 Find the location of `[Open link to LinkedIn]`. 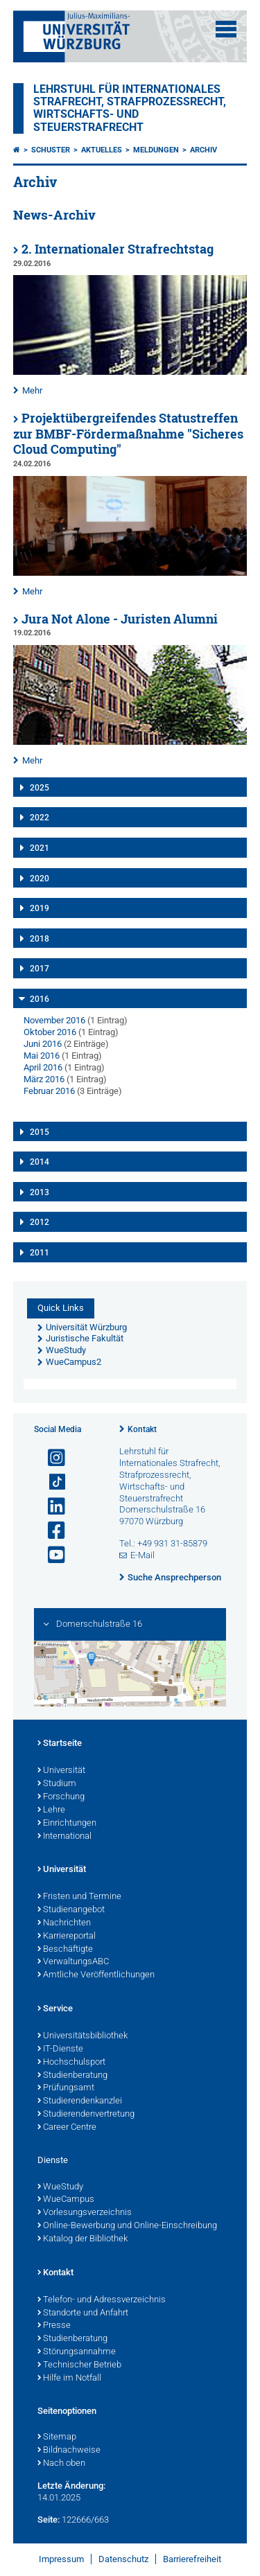

[Open link to LinkedIn] is located at coordinates (50, 1506).